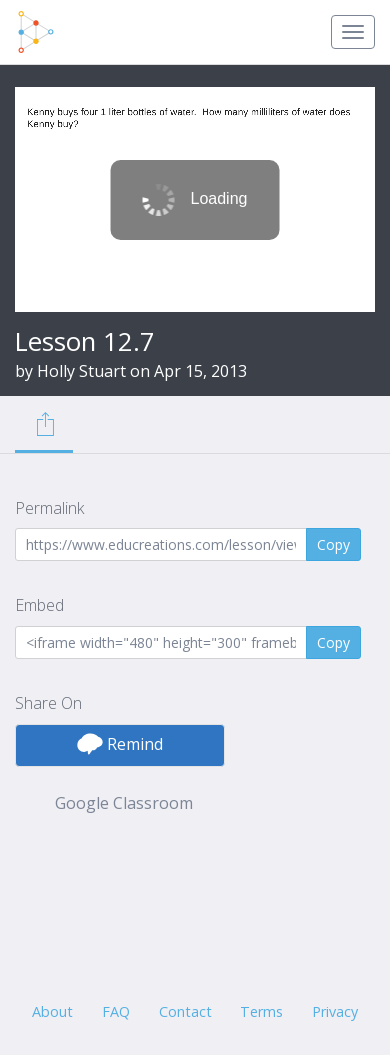  What do you see at coordinates (116, 1011) in the screenshot?
I see `FAQ` at bounding box center [116, 1011].